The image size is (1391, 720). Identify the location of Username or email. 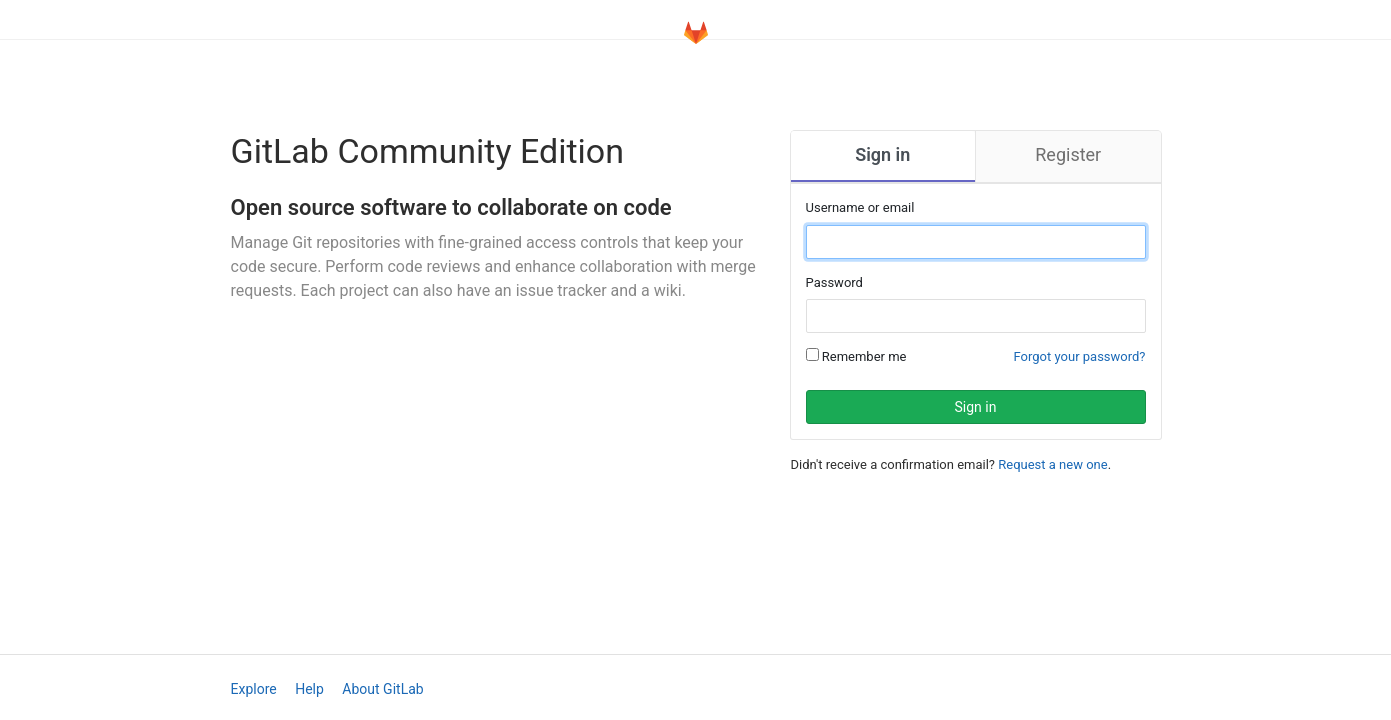
(860, 207).